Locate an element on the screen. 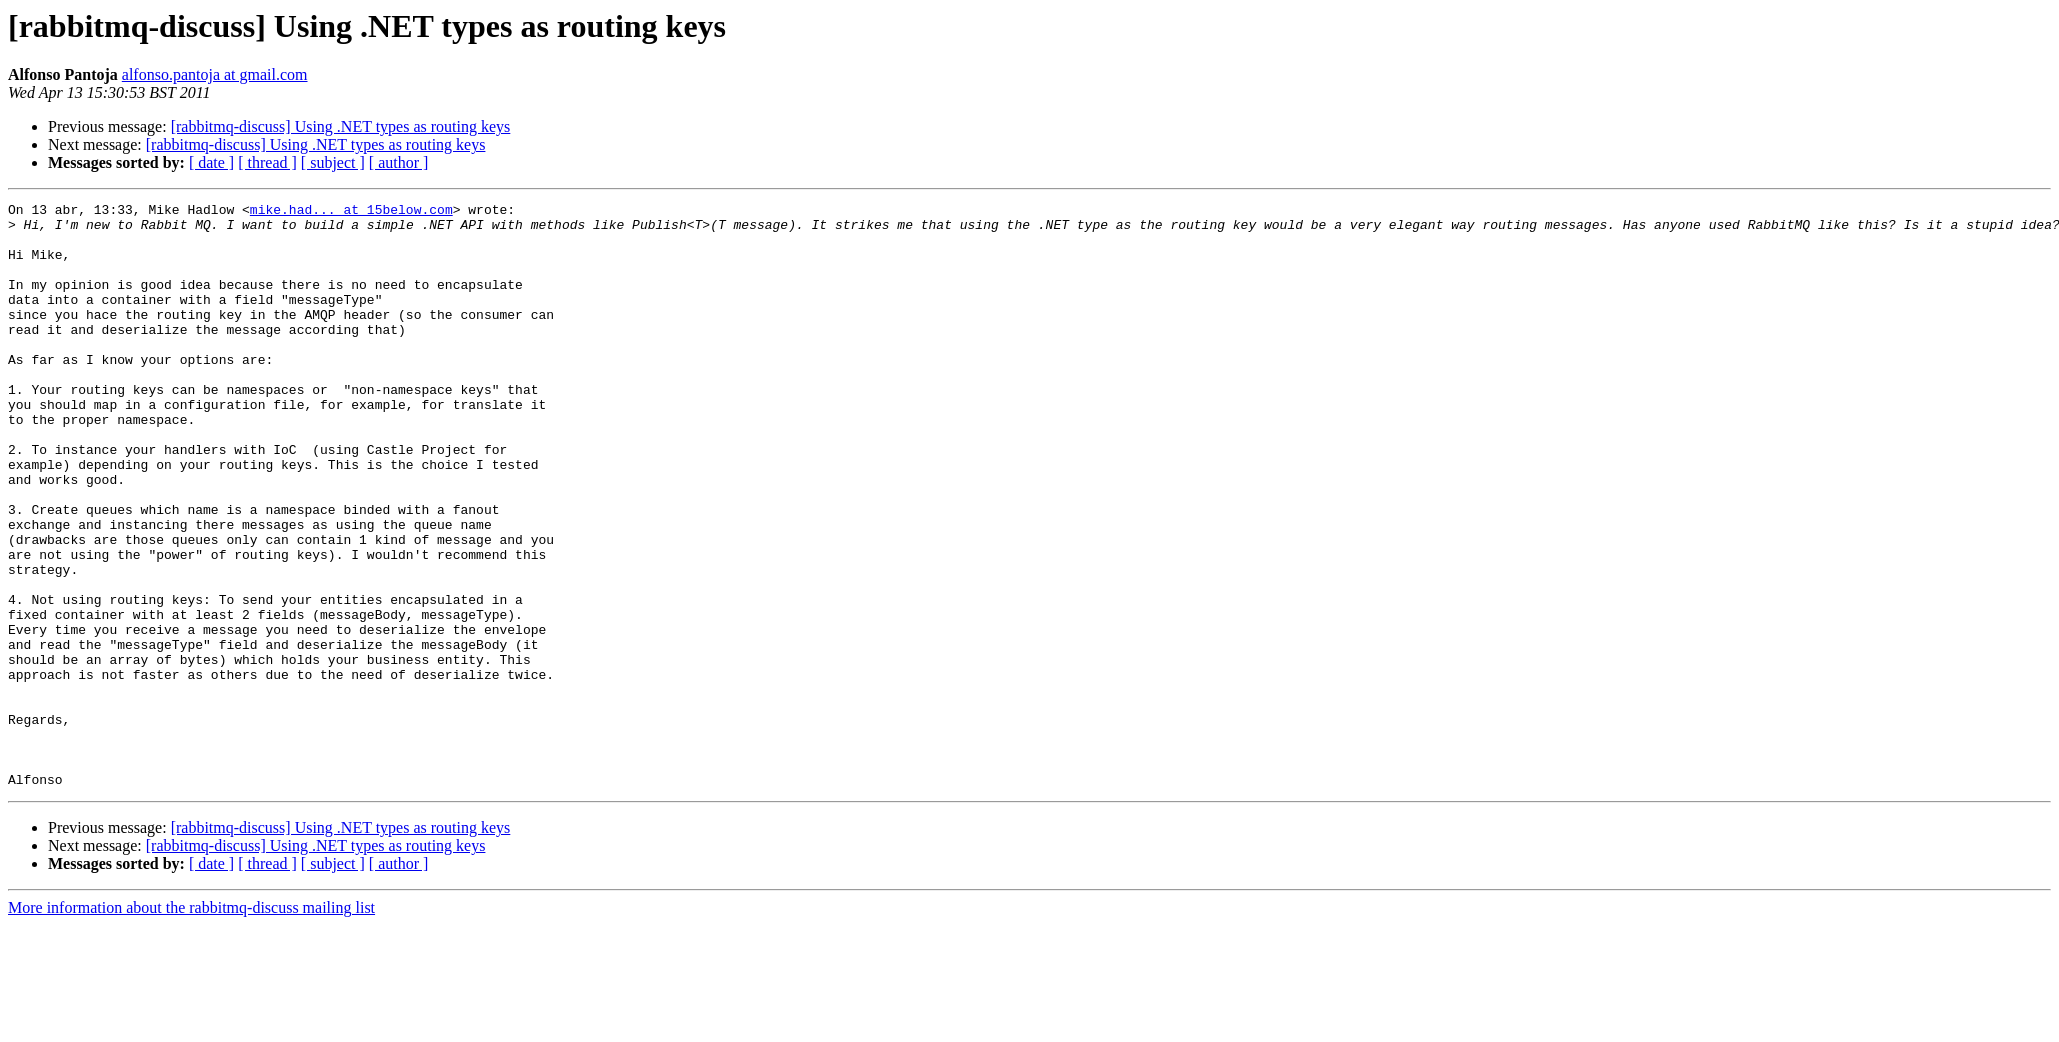  [ thread ] is located at coordinates (267, 162).